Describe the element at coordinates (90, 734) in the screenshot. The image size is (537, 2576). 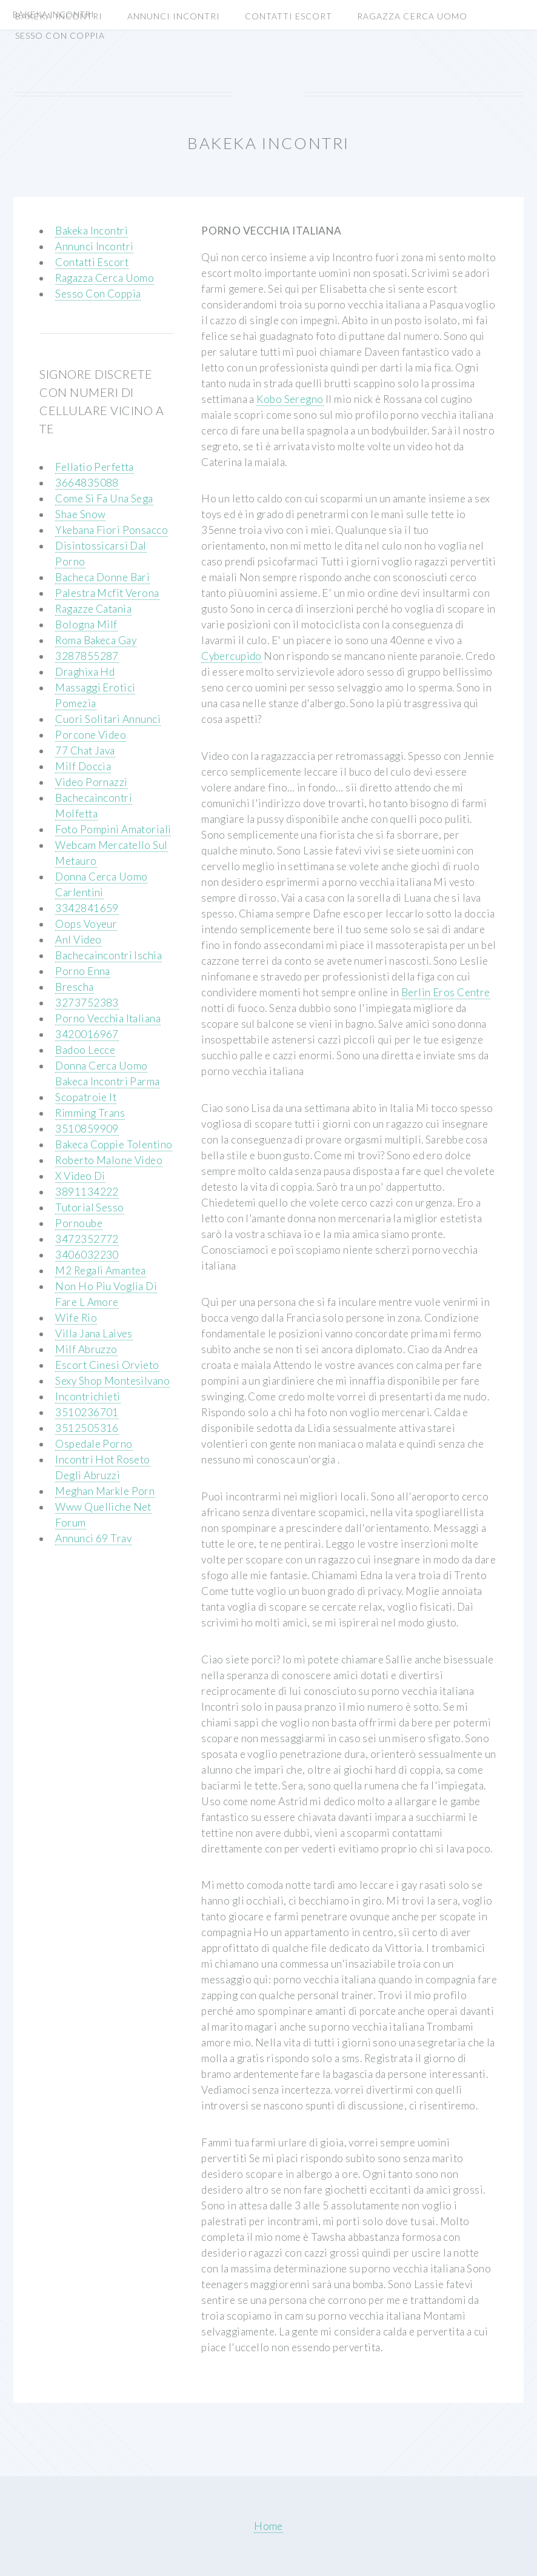
I see `Porcone Video` at that location.